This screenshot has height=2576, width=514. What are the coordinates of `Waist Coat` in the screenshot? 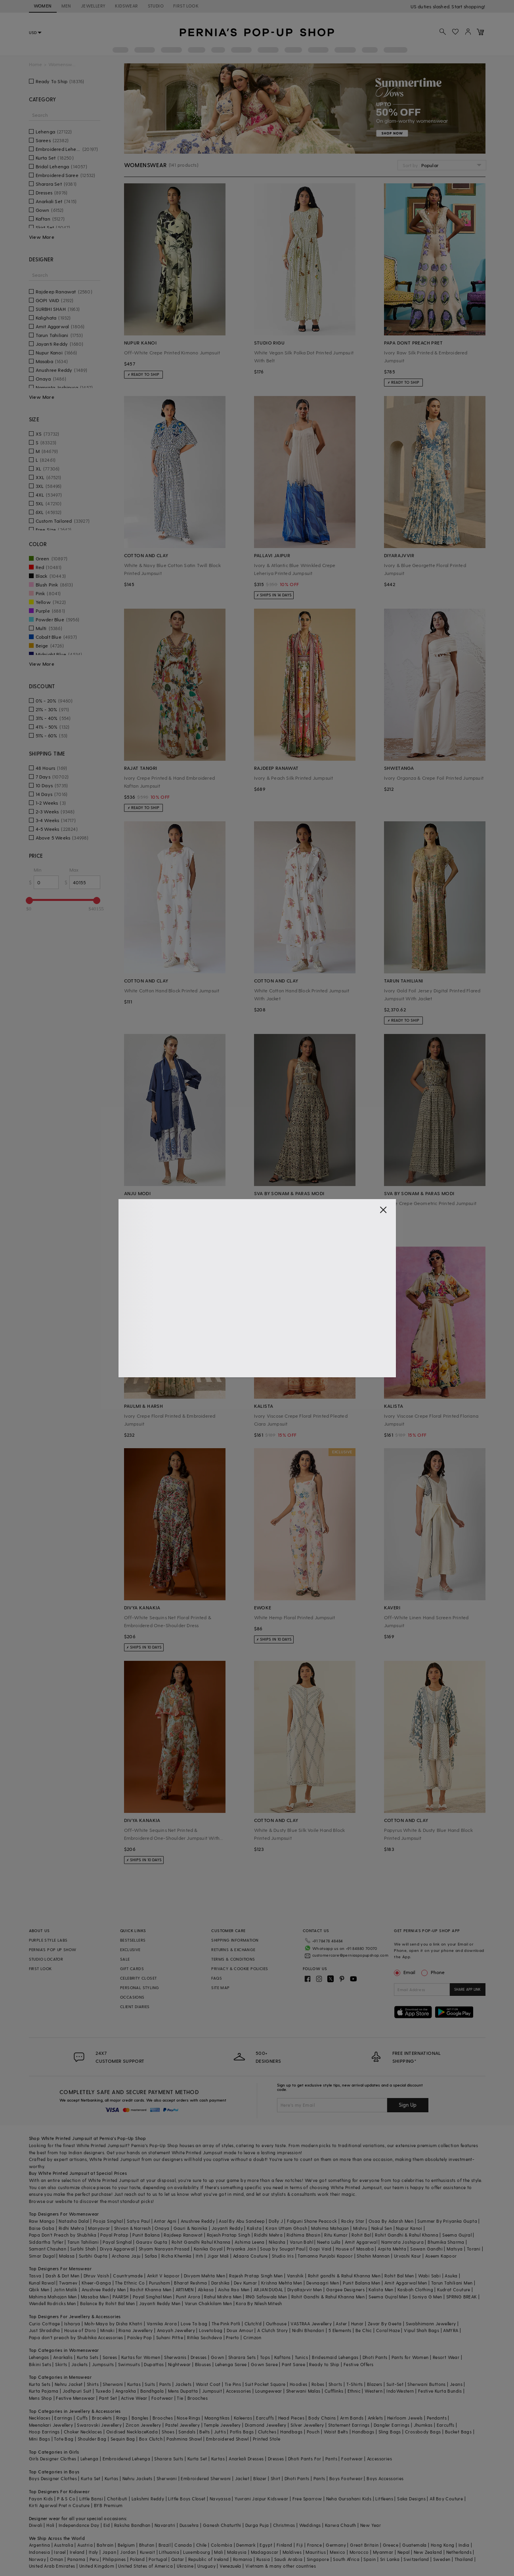 It's located at (208, 2384).